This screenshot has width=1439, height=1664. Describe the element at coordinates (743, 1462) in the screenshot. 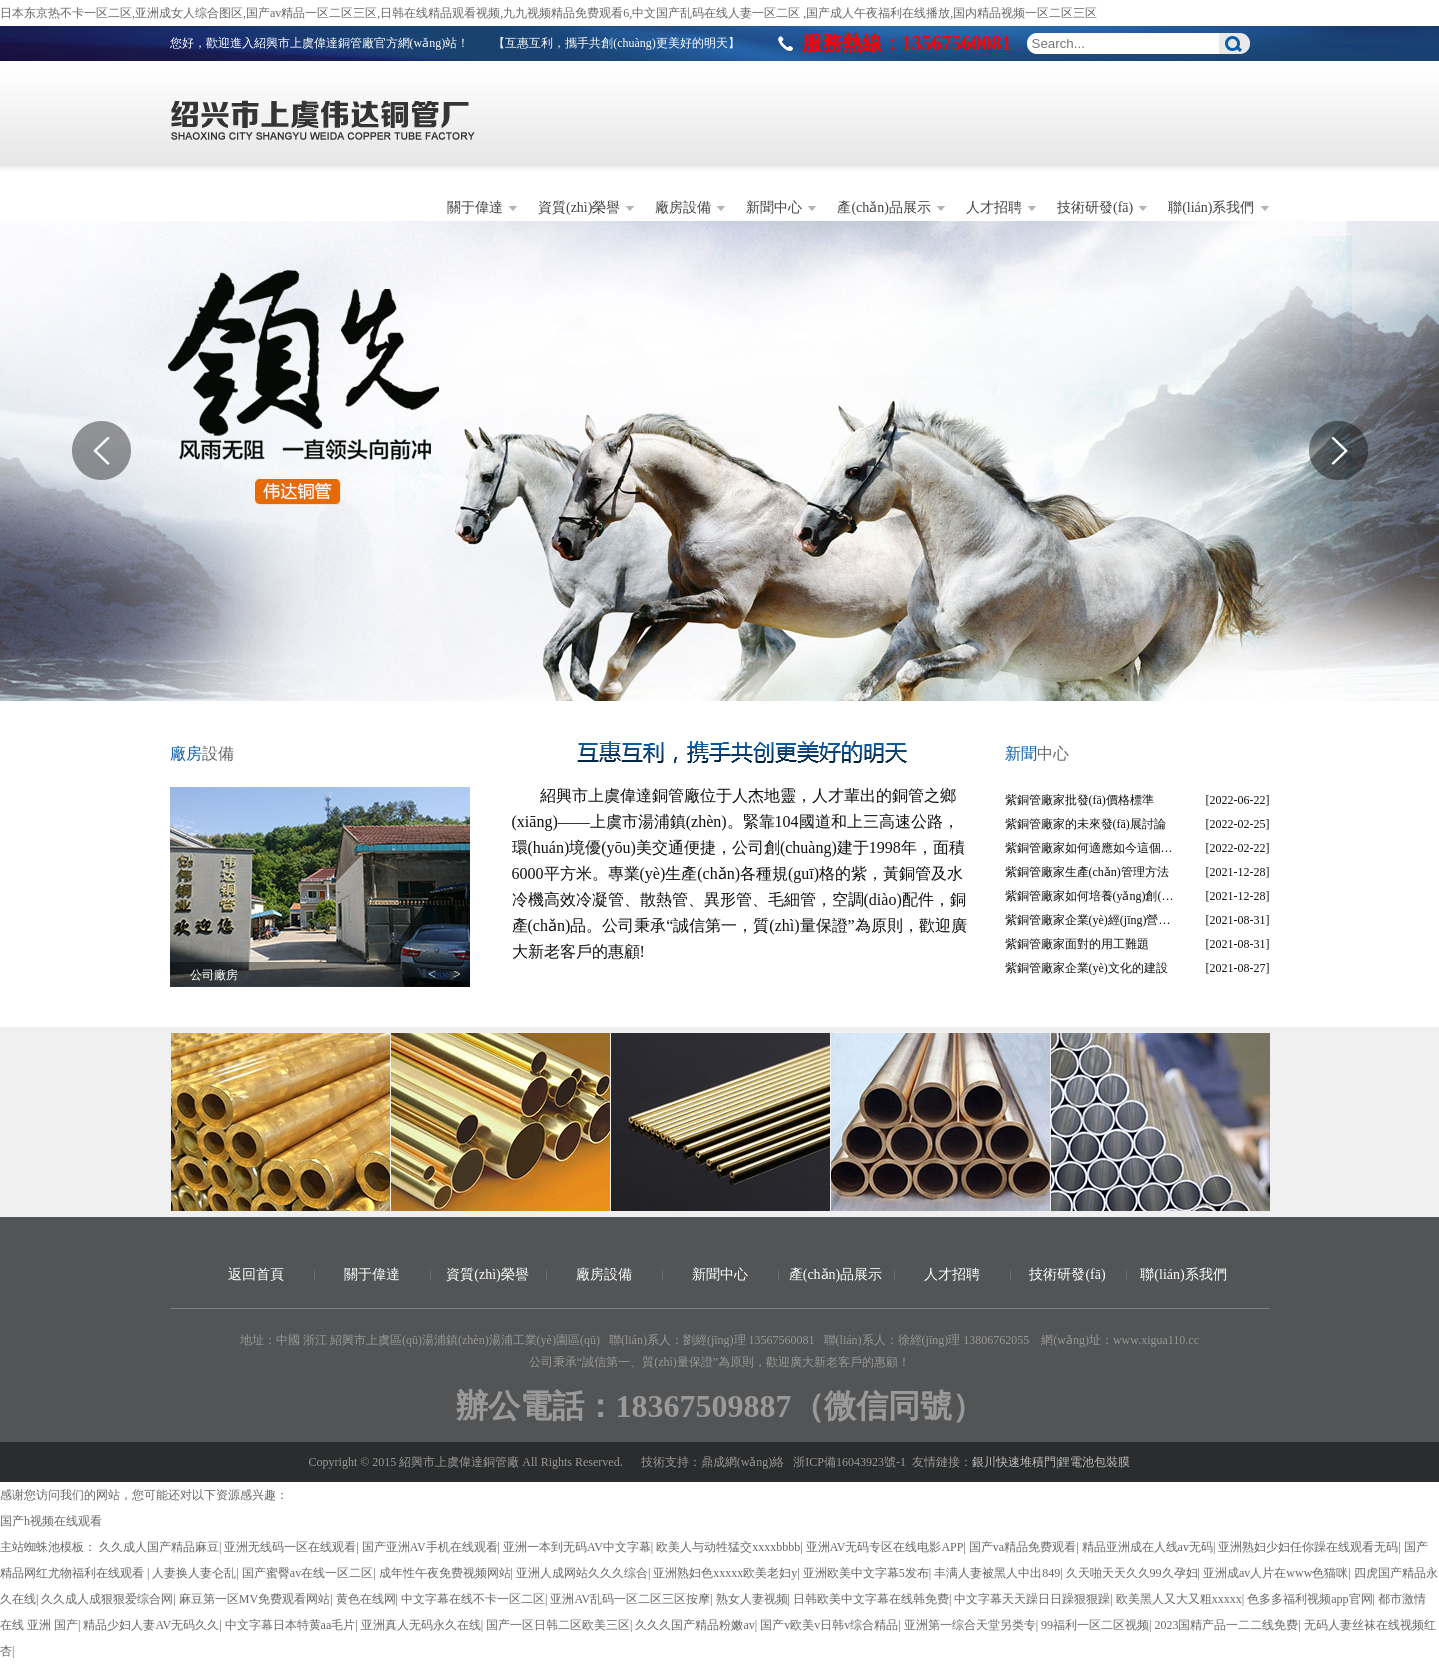

I see `鼎成網(wǎng)絡` at that location.